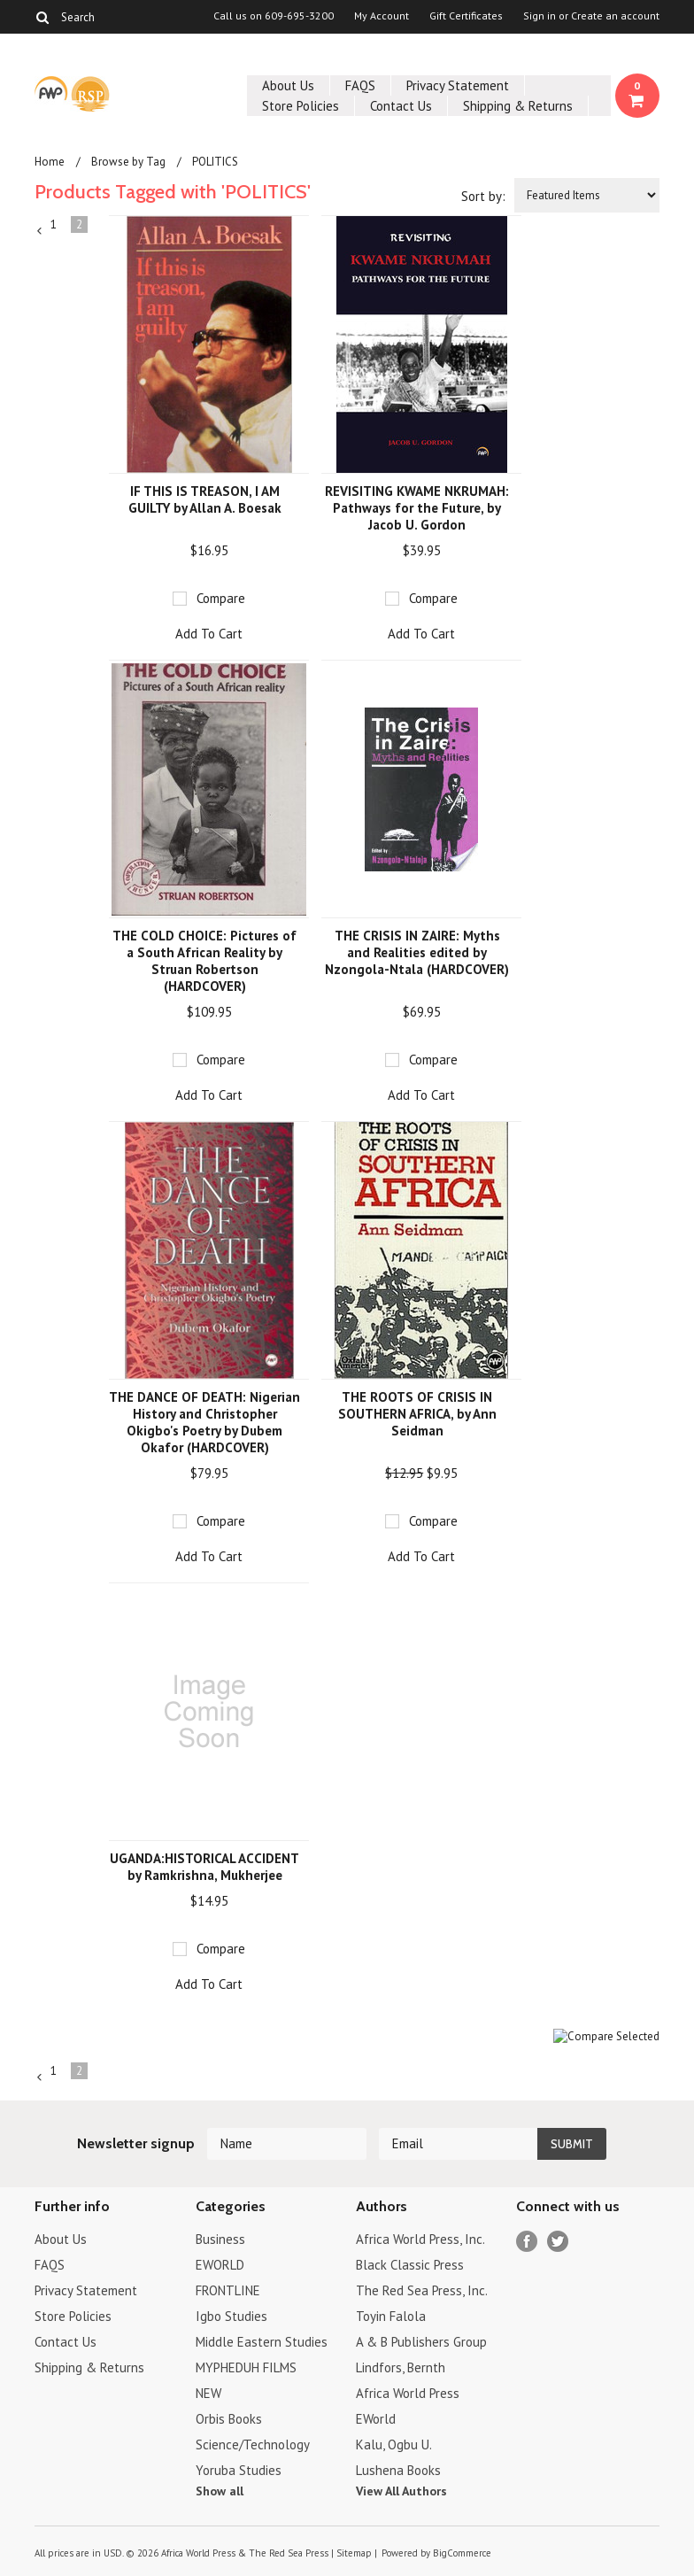 The image size is (694, 2576). Describe the element at coordinates (394, 2444) in the screenshot. I see `Kalu, Ogbu U.` at that location.